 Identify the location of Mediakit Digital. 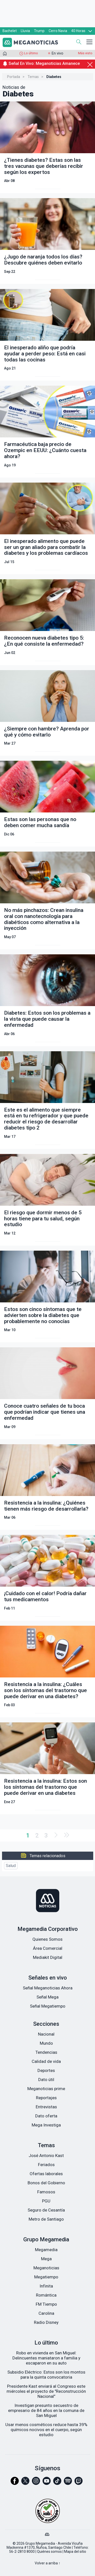
(47, 1957).